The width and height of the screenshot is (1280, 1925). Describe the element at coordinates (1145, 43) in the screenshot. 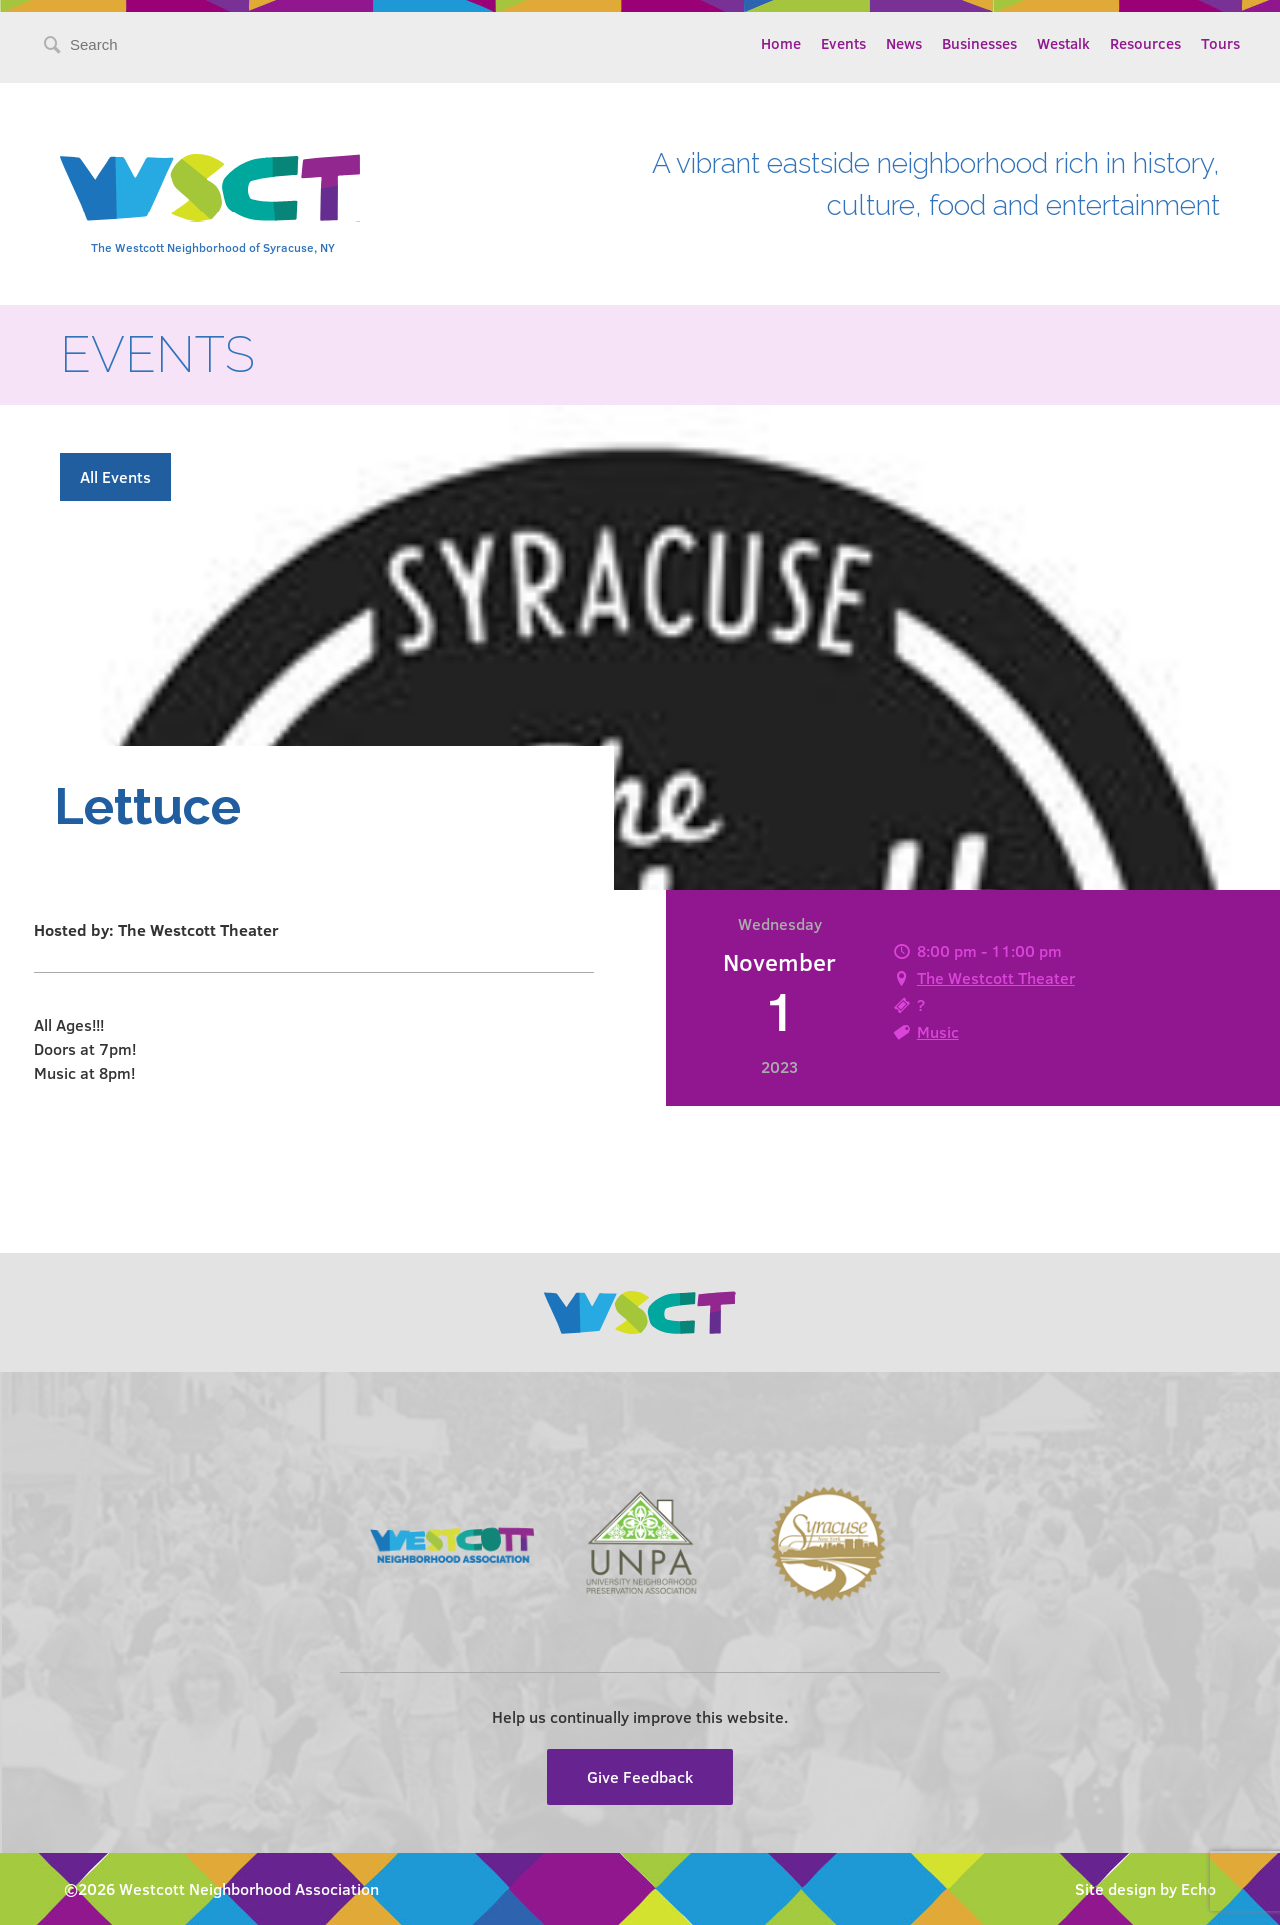

I see `Resources` at that location.